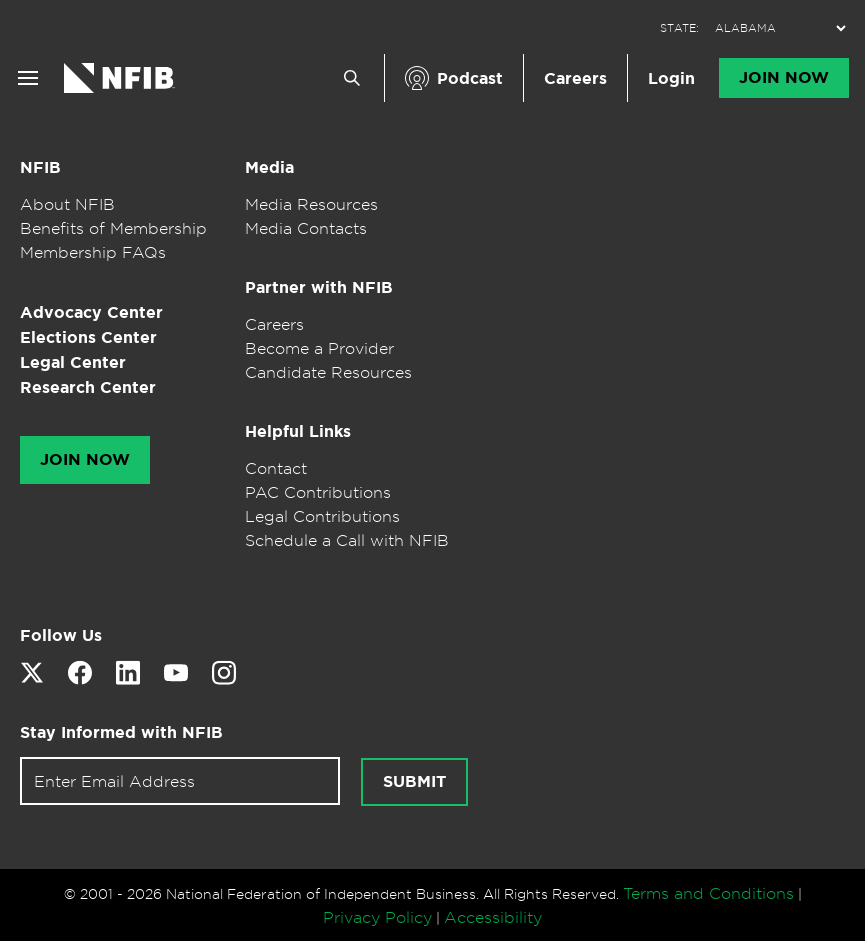 The width and height of the screenshot is (865, 941). Describe the element at coordinates (91, 312) in the screenshot. I see `Advocacy Center` at that location.